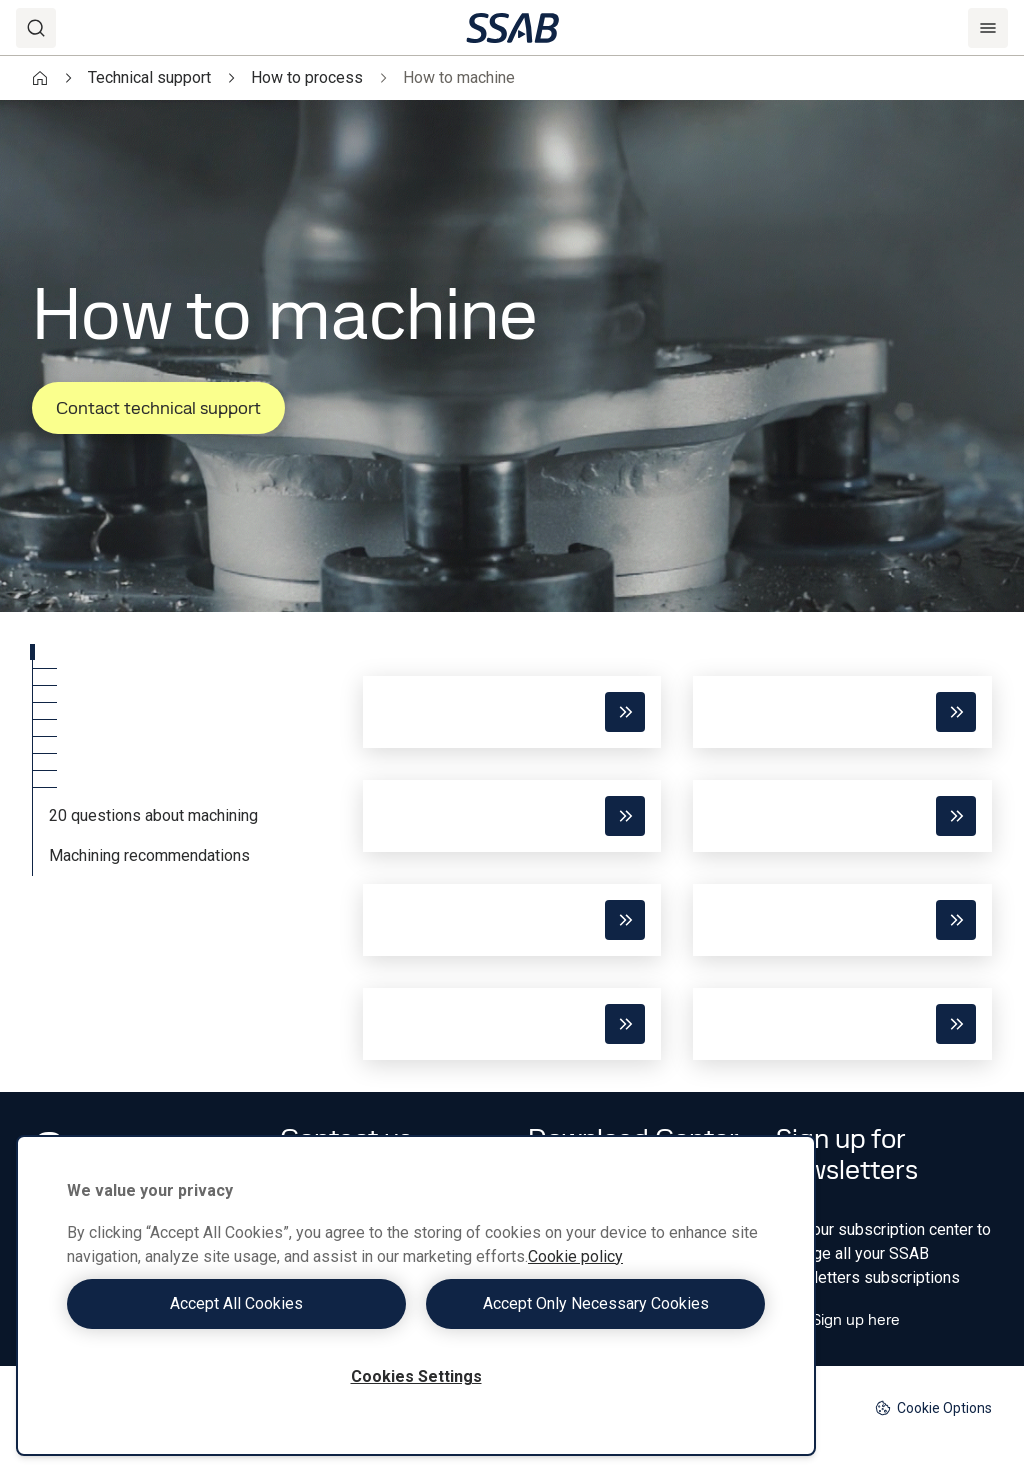 This screenshot has height=1472, width=1024. What do you see at coordinates (933, 1408) in the screenshot?
I see `Cookie Options` at bounding box center [933, 1408].